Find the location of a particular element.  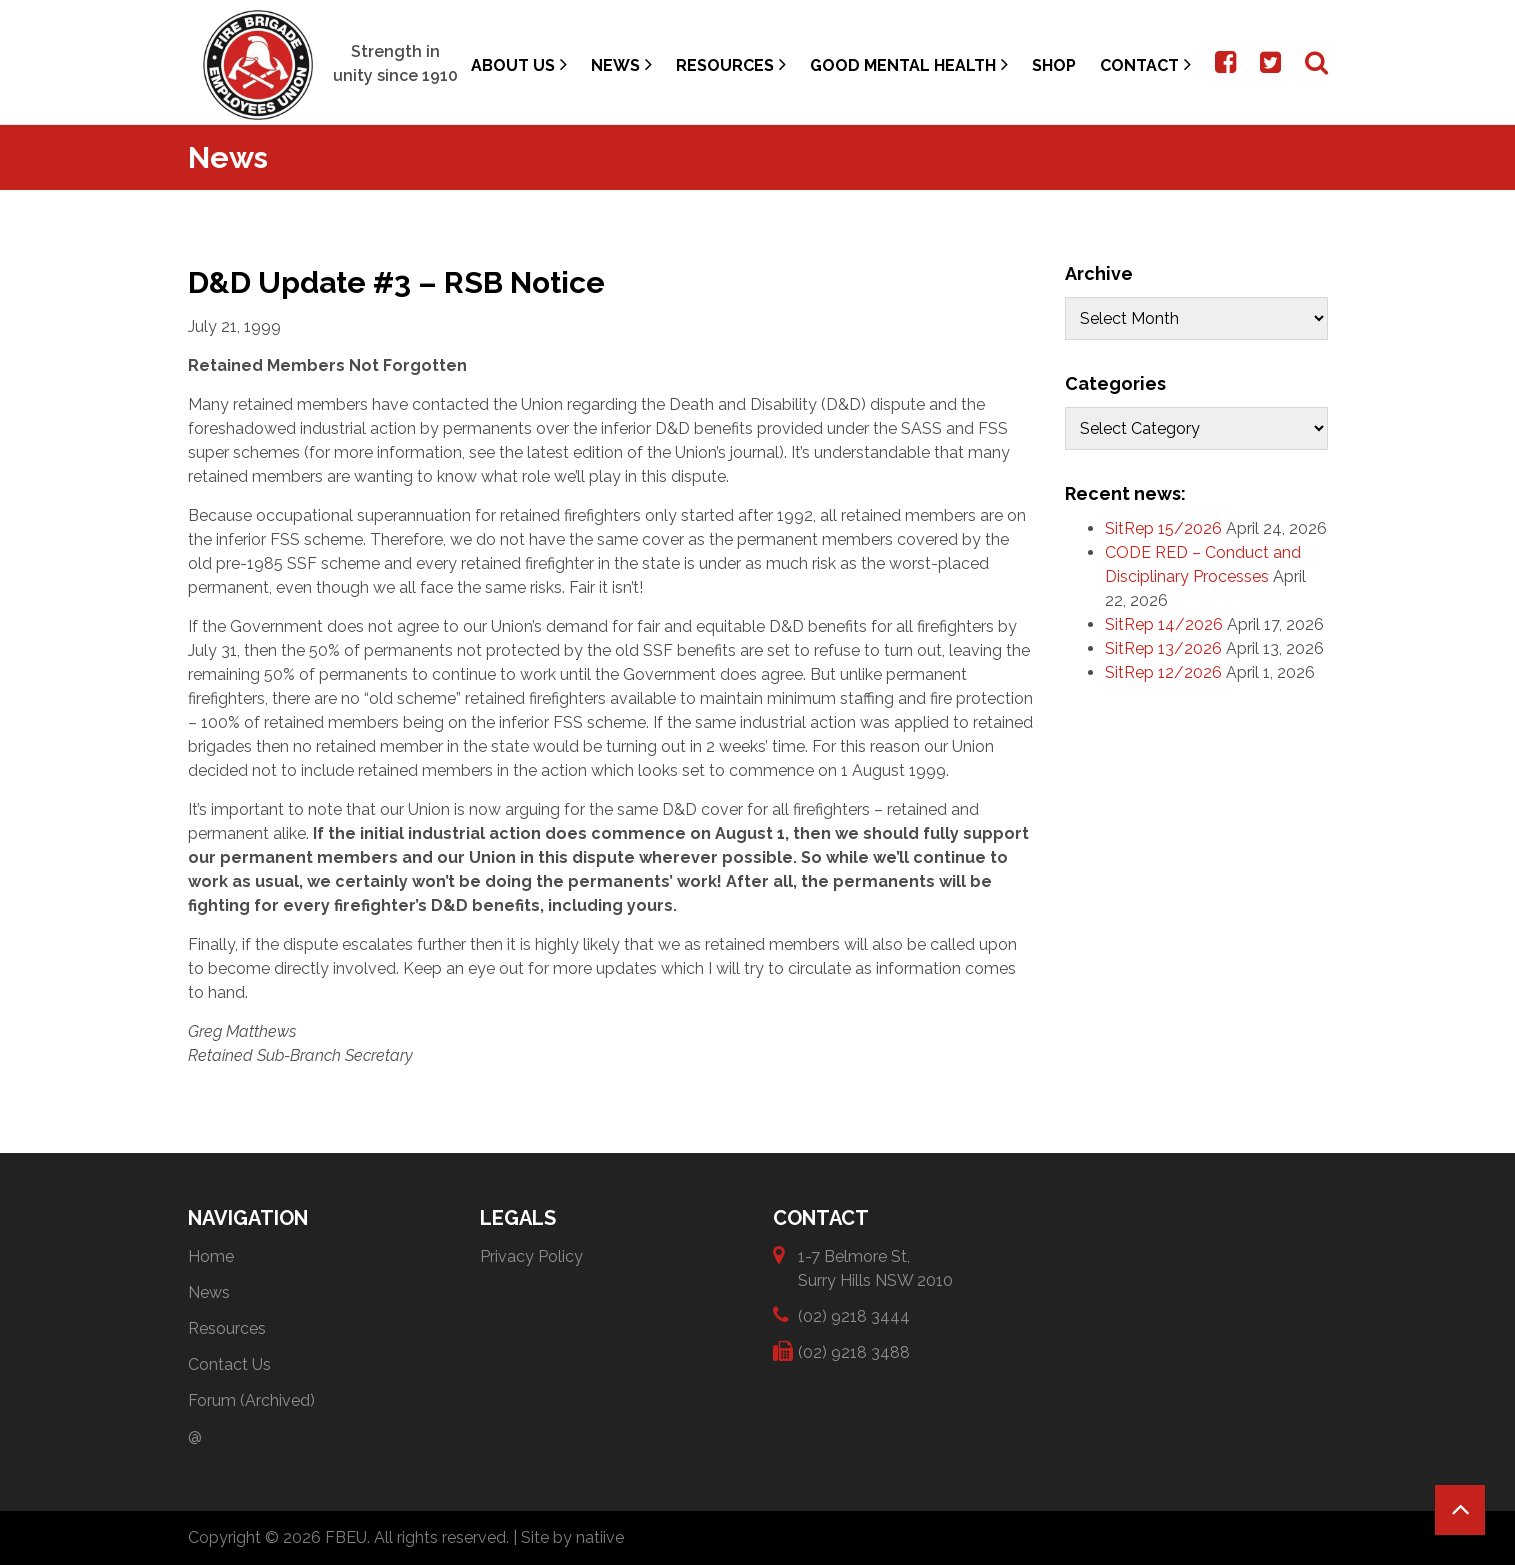

(02) 9218 3488 is located at coordinates (854, 1351).